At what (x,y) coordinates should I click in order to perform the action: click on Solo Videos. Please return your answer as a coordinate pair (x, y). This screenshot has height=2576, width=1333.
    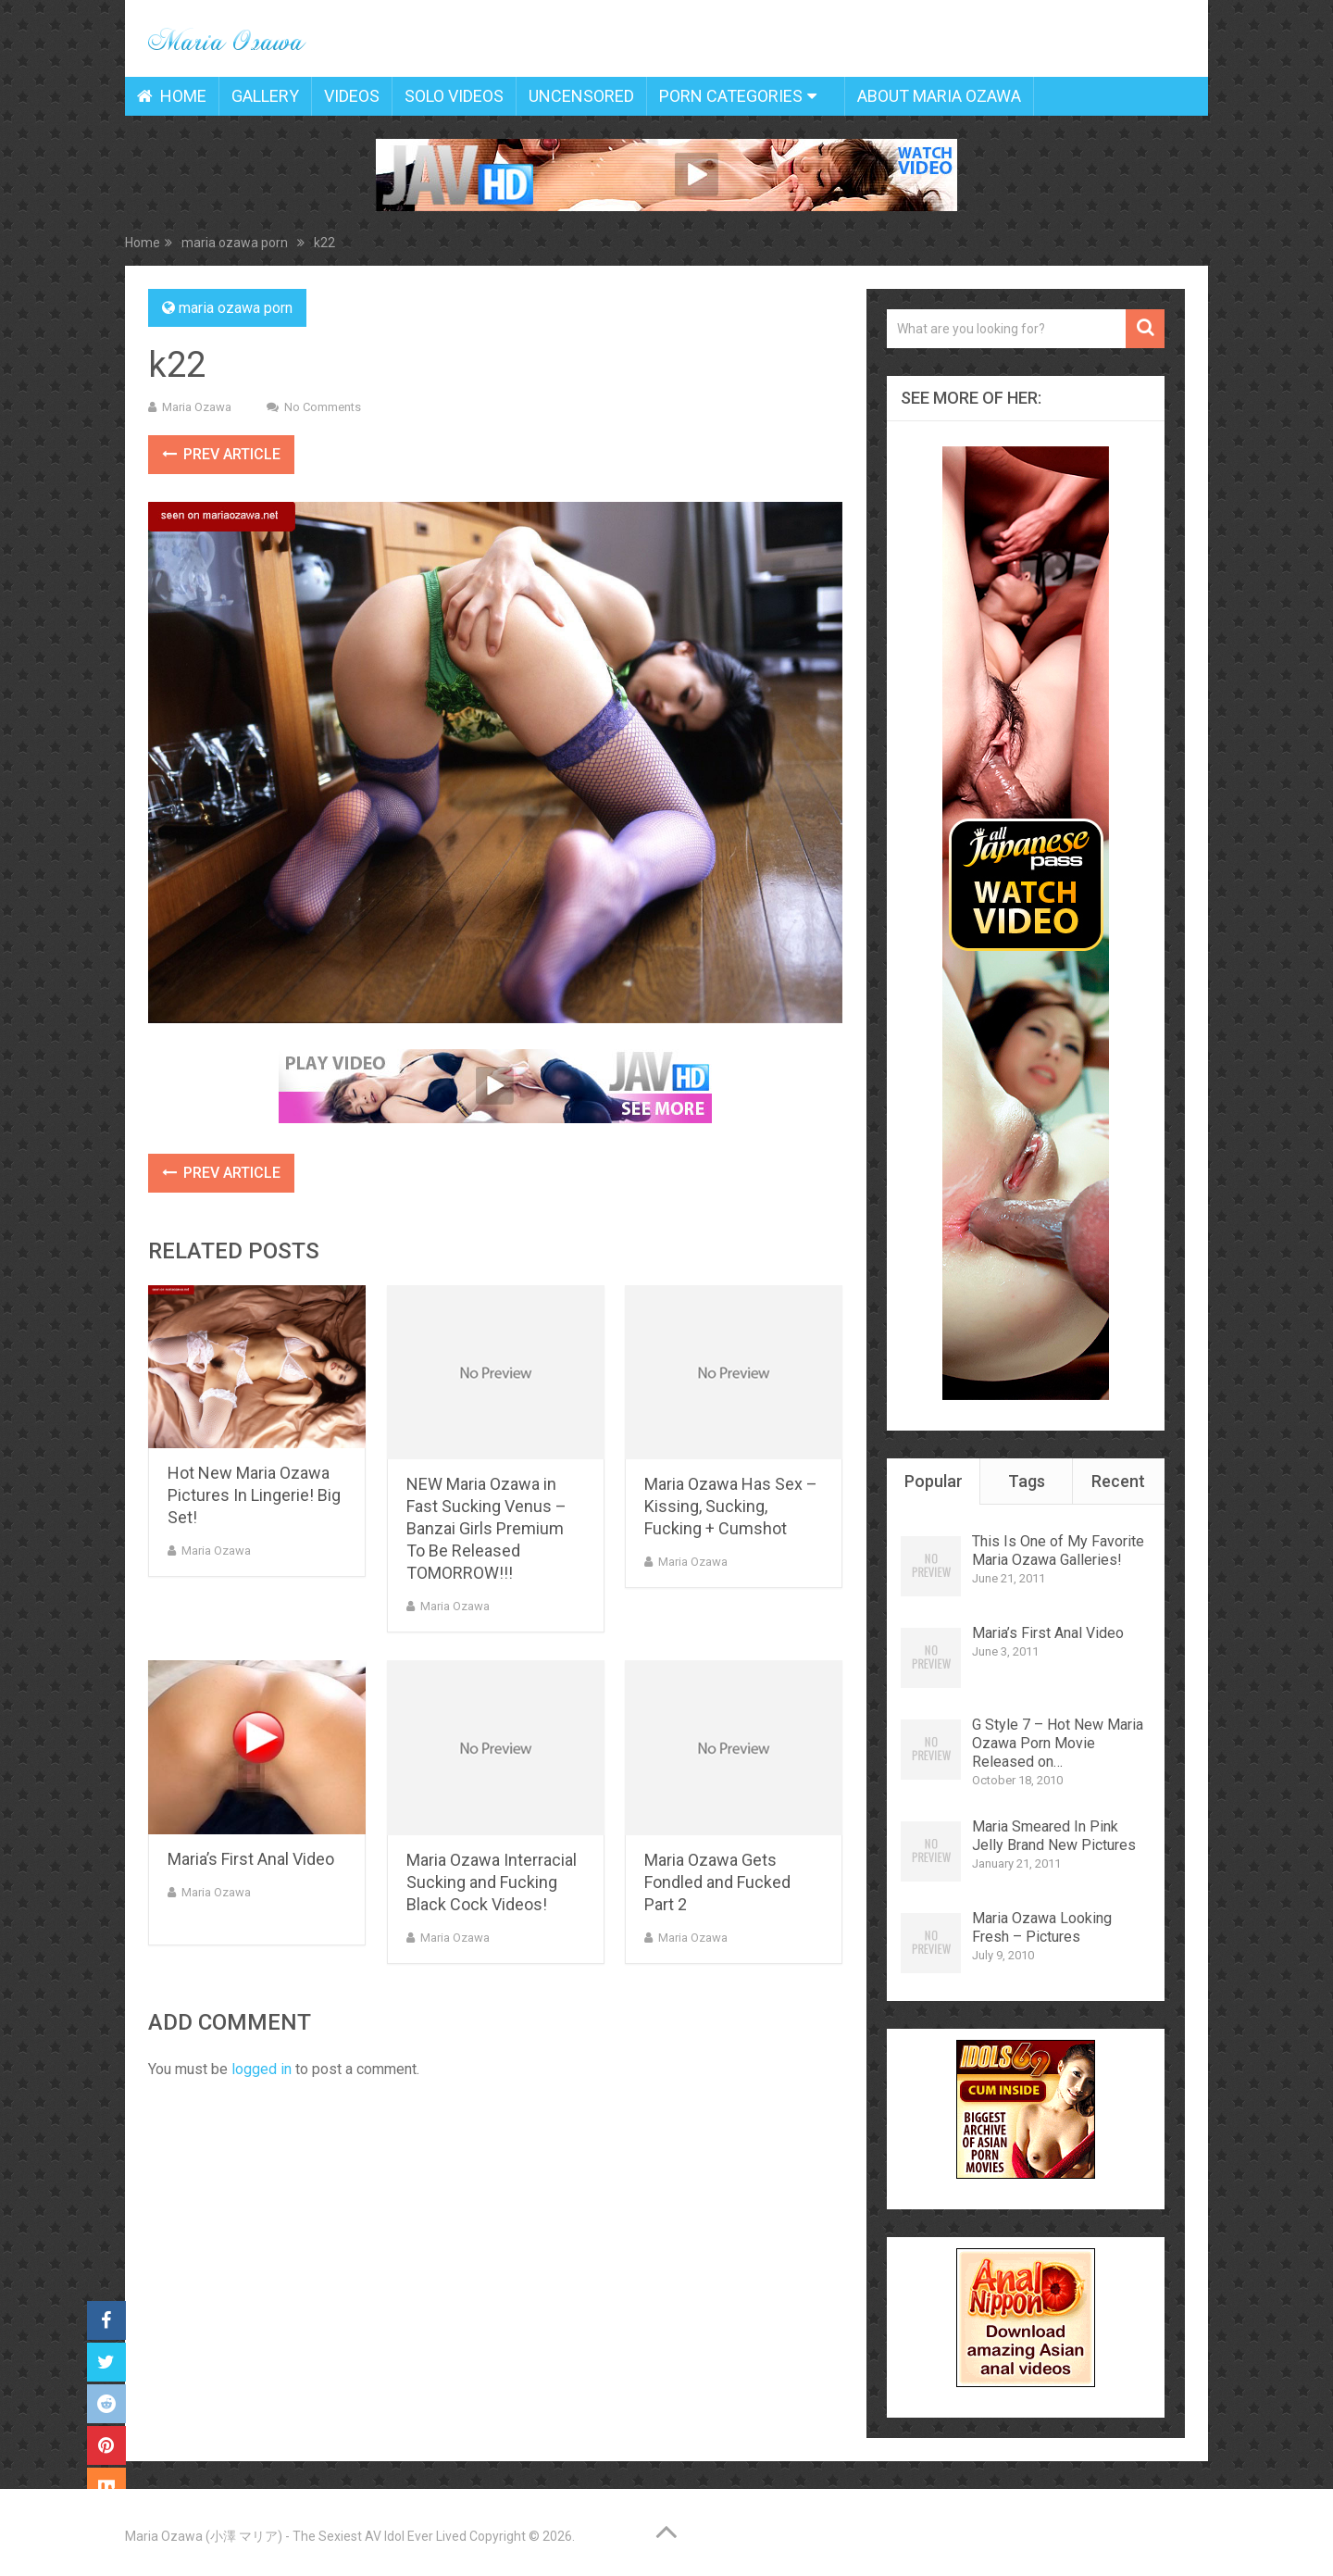
    Looking at the image, I should click on (454, 96).